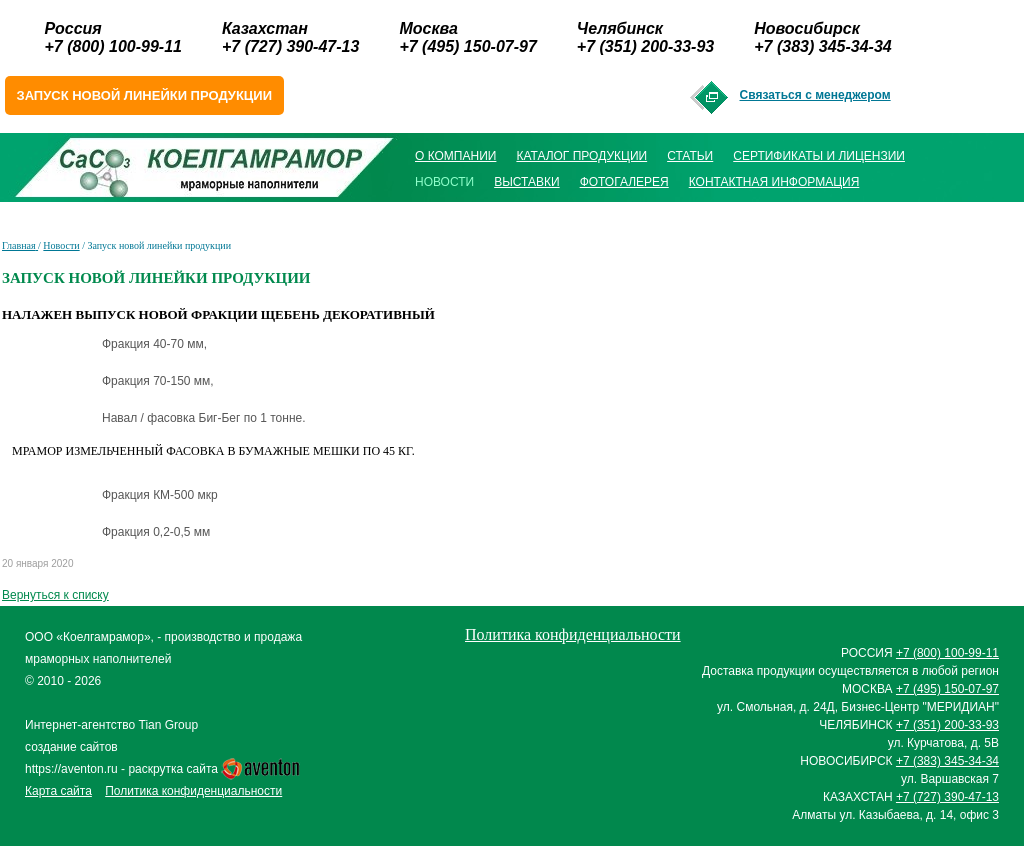 This screenshot has width=1024, height=846. I want to click on Статьи, so click(690, 156).